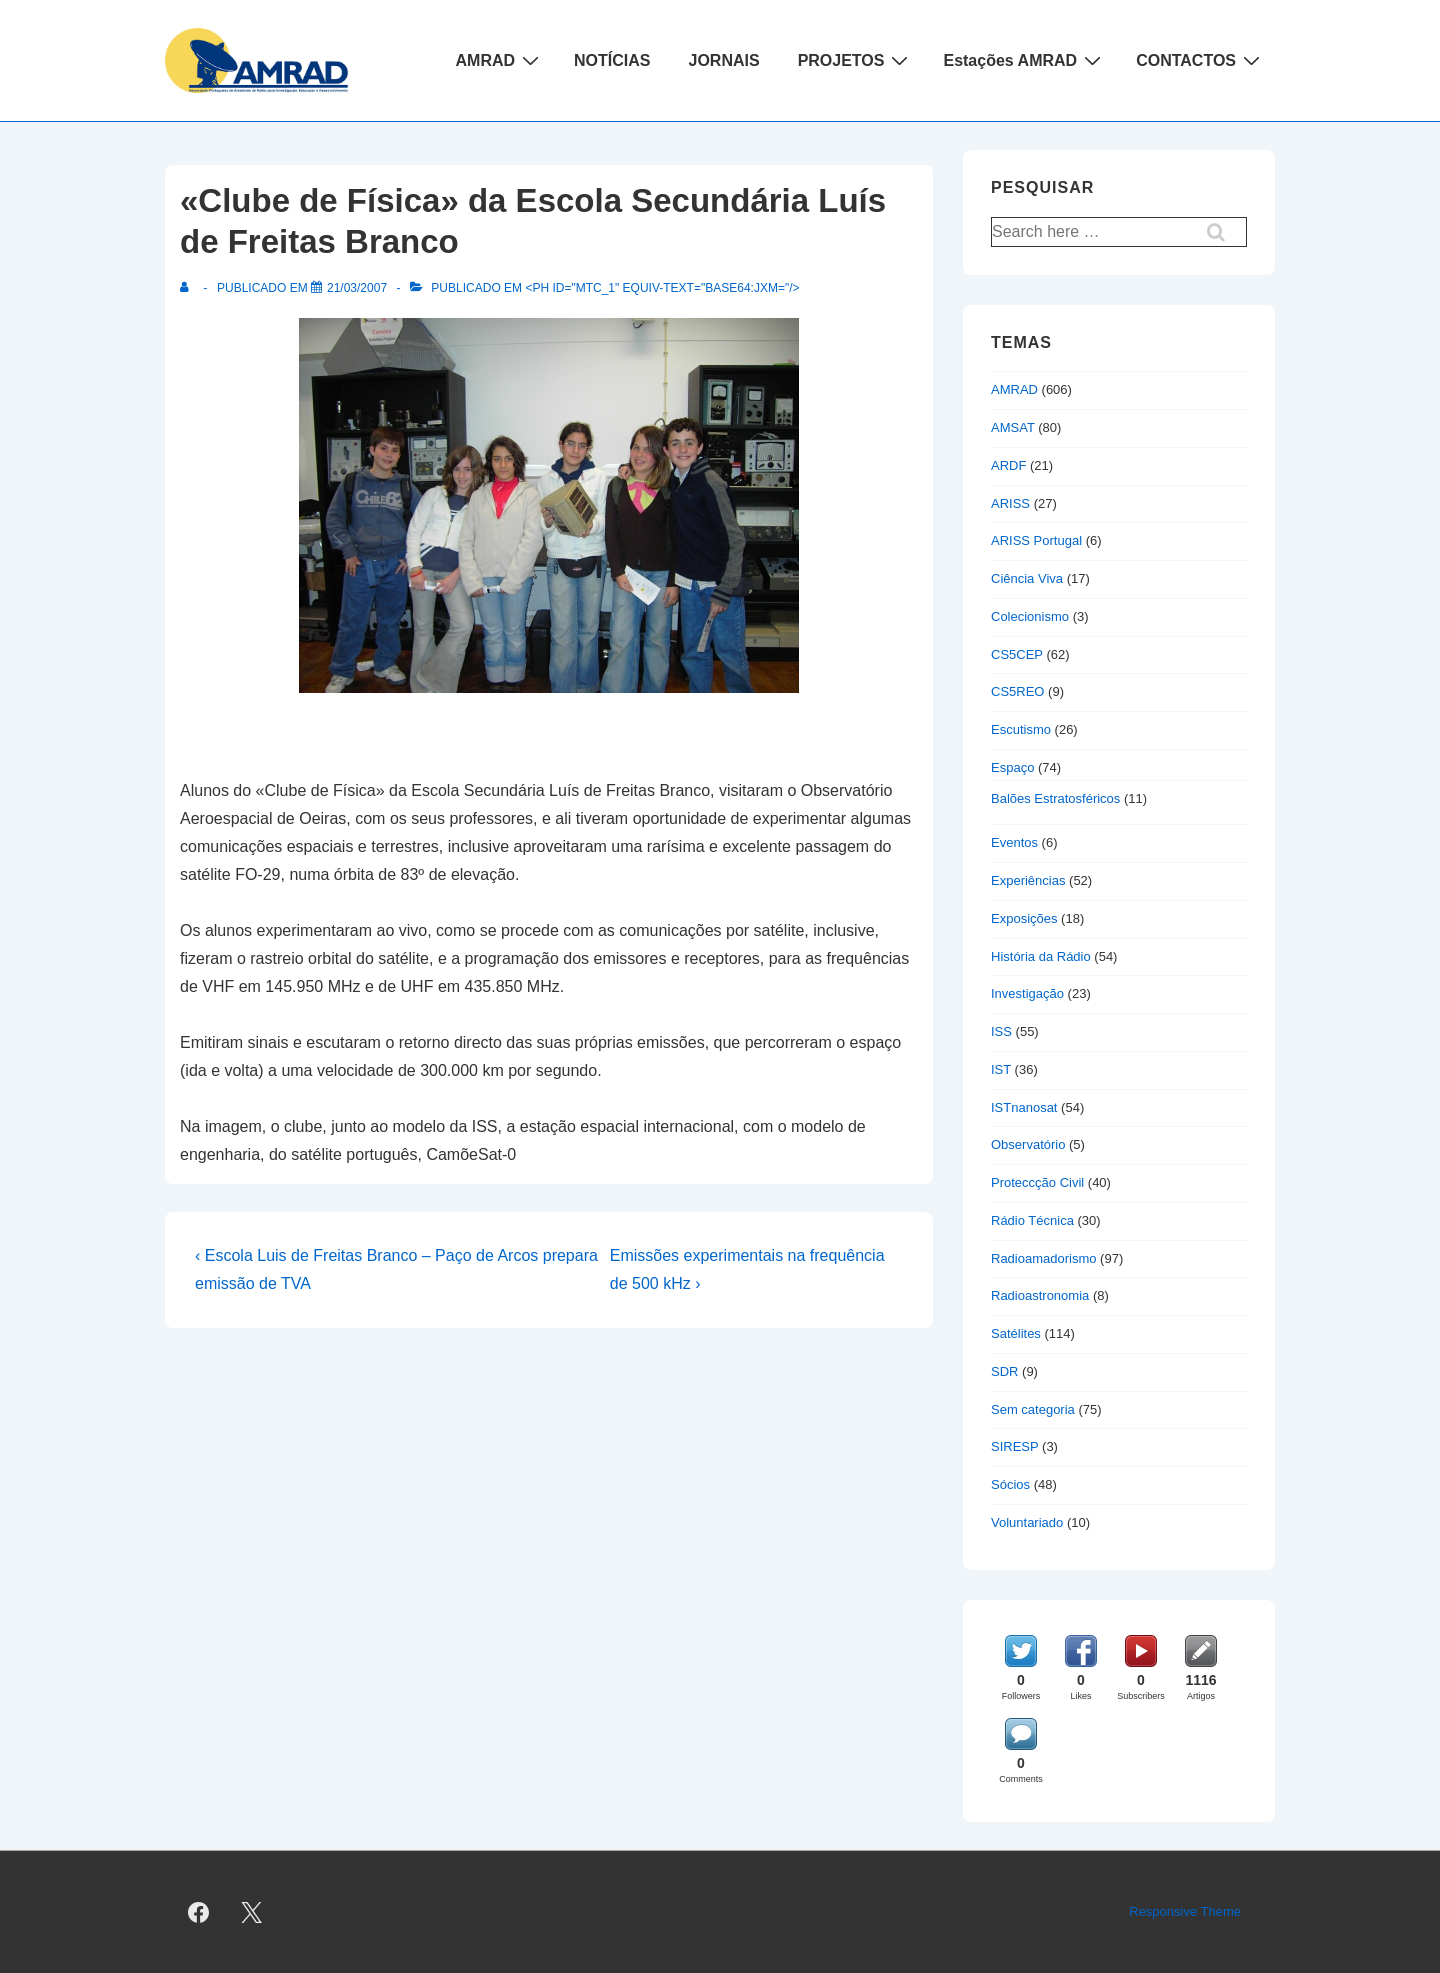 The image size is (1440, 1973). I want to click on Exposições, so click(1024, 918).